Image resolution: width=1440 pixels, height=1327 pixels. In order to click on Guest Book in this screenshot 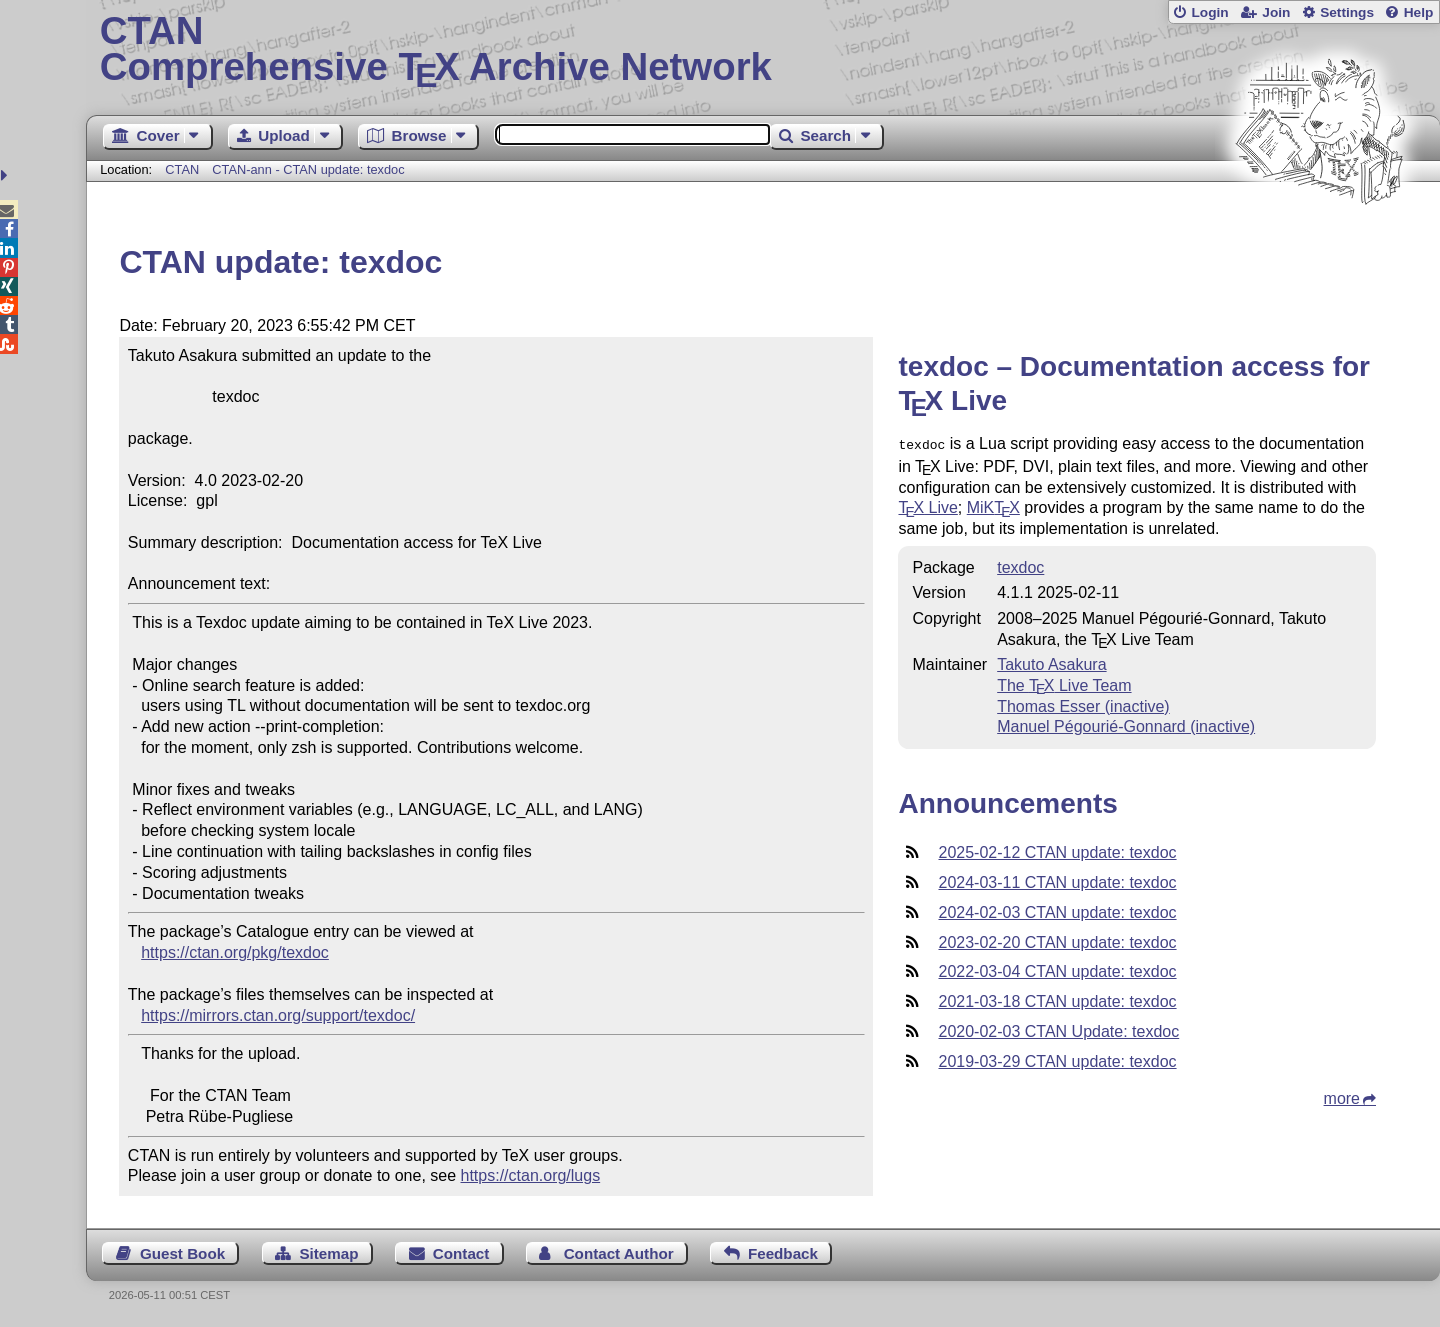, I will do `click(182, 1253)`.